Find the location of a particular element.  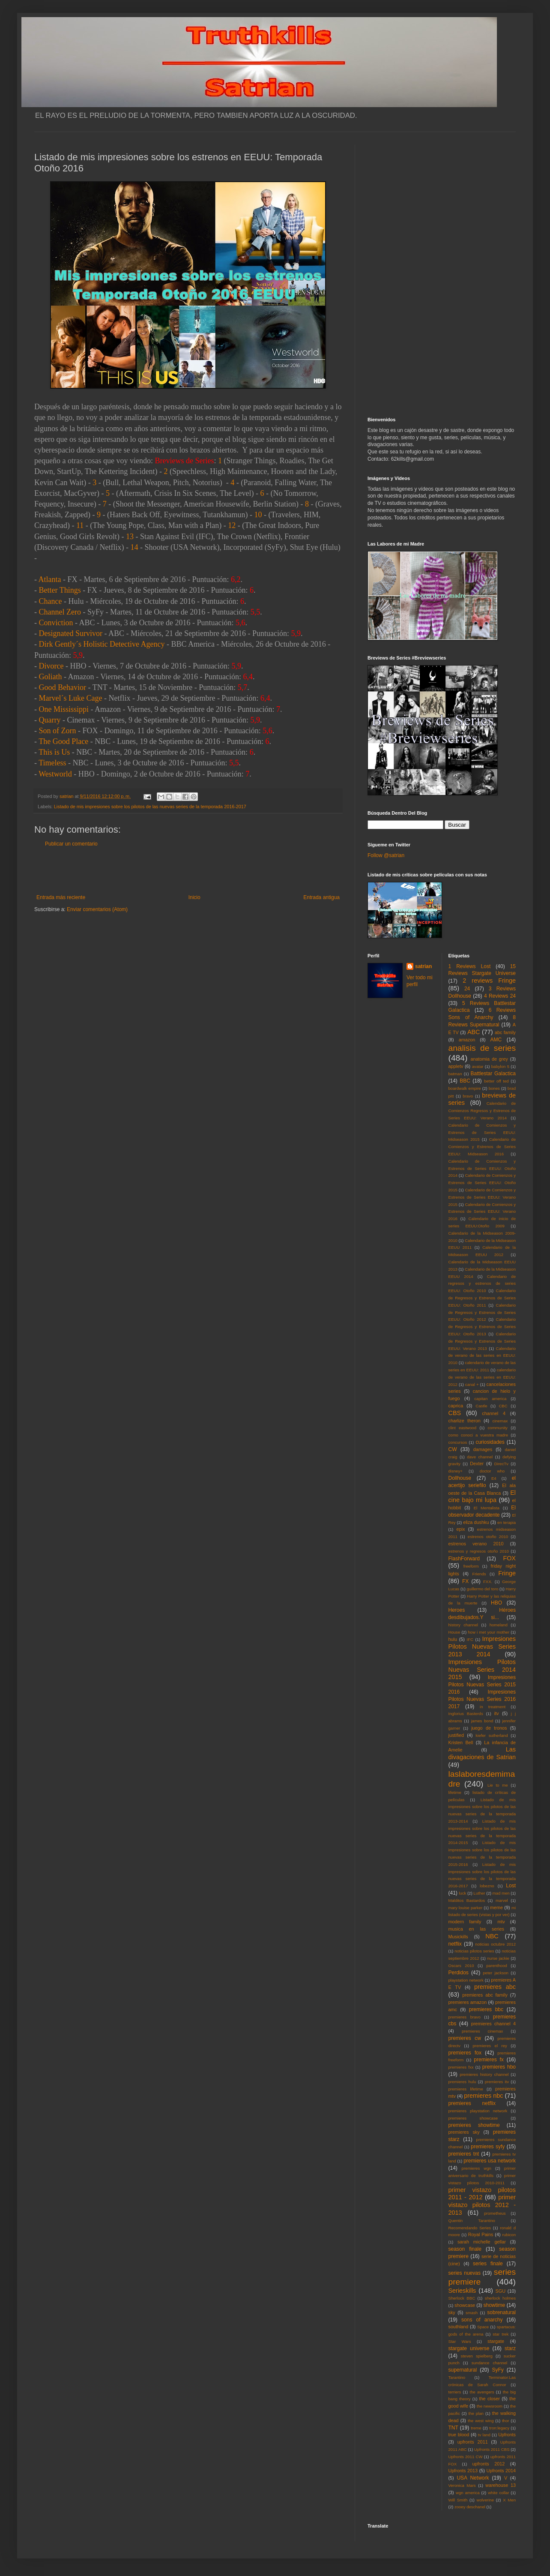

Friends is located at coordinates (479, 1573).